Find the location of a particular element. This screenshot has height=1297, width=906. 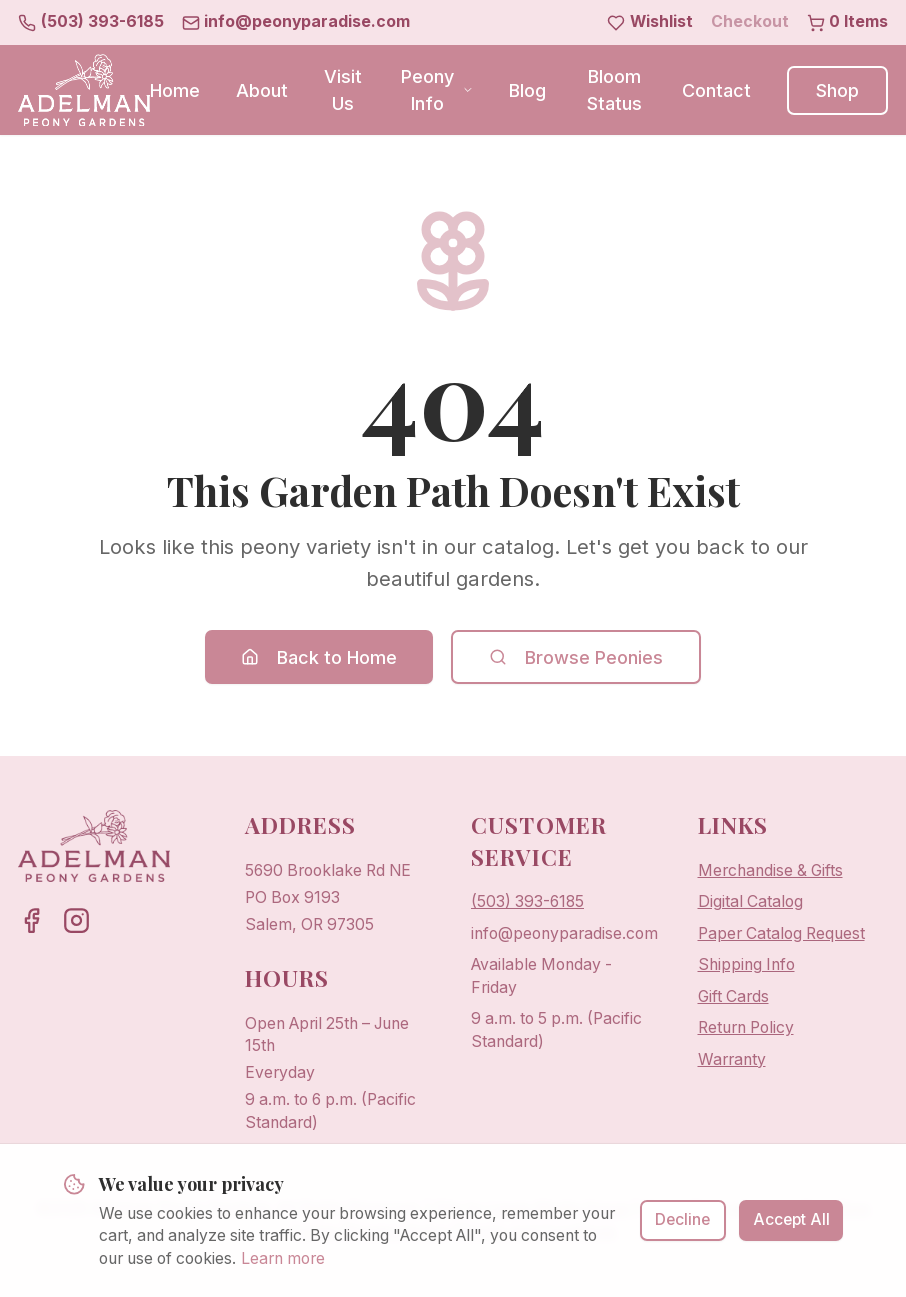

Checkout is located at coordinates (750, 21).